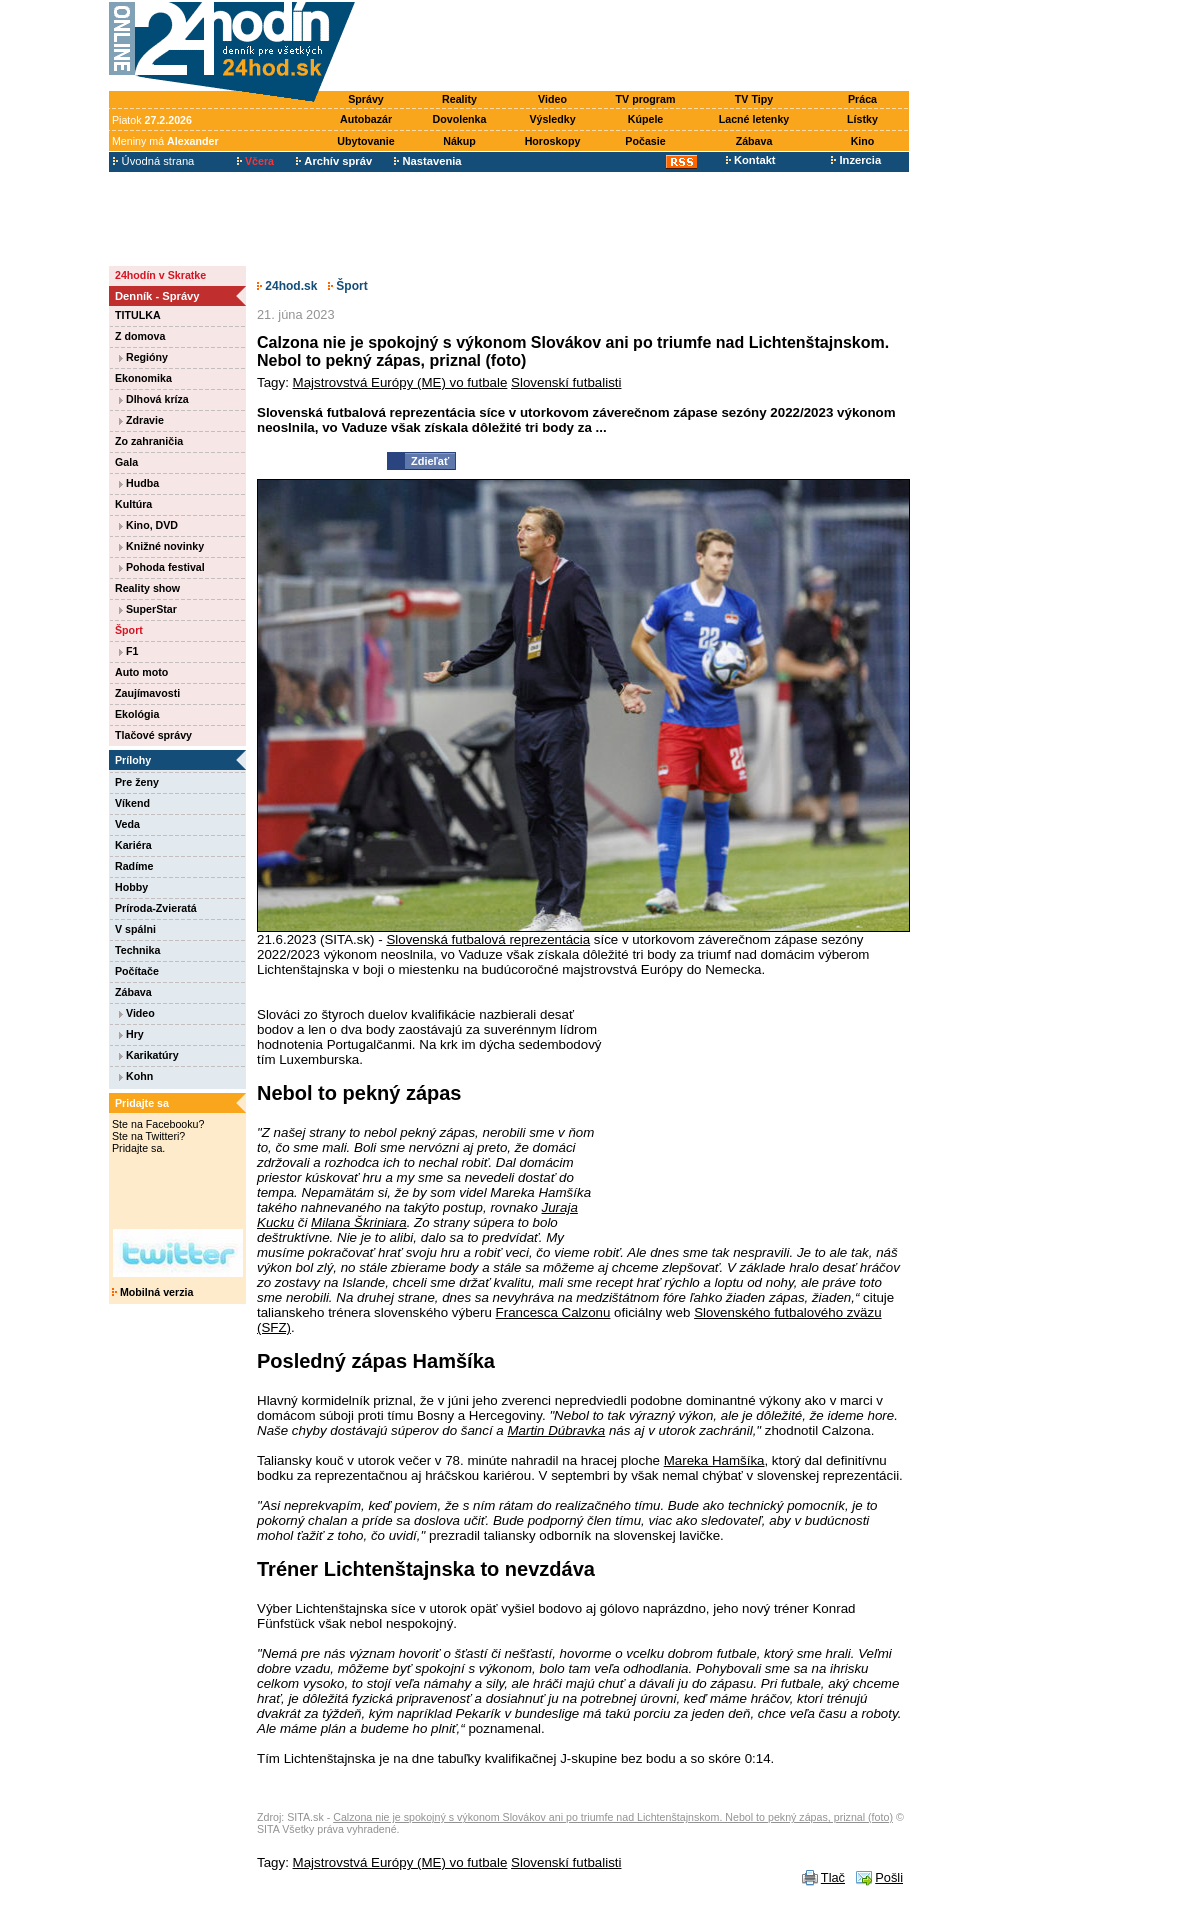  Describe the element at coordinates (135, 929) in the screenshot. I see `V spálni` at that location.